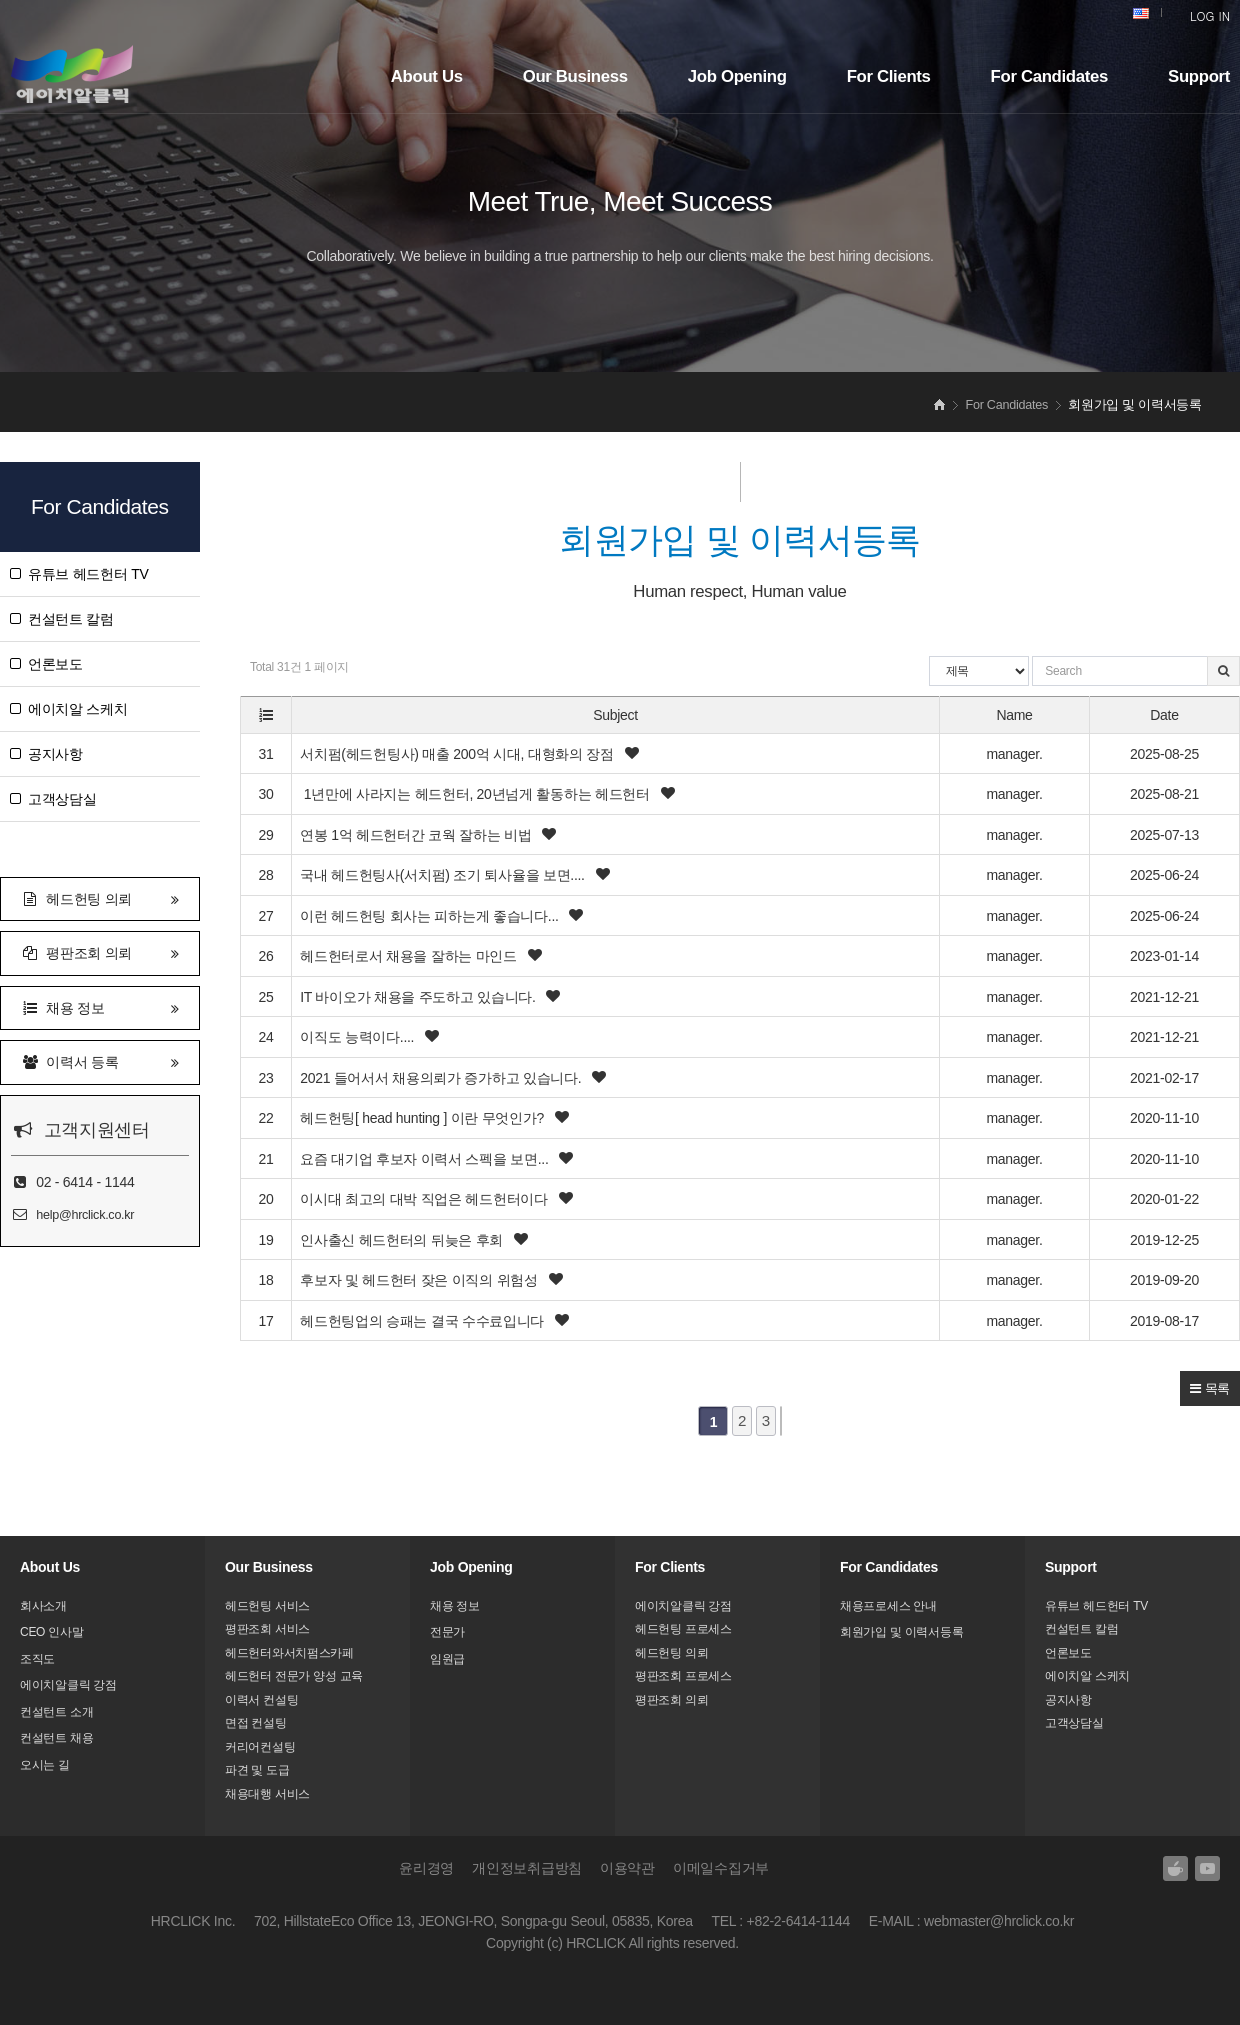  Describe the element at coordinates (575, 76) in the screenshot. I see `Our Business` at that location.